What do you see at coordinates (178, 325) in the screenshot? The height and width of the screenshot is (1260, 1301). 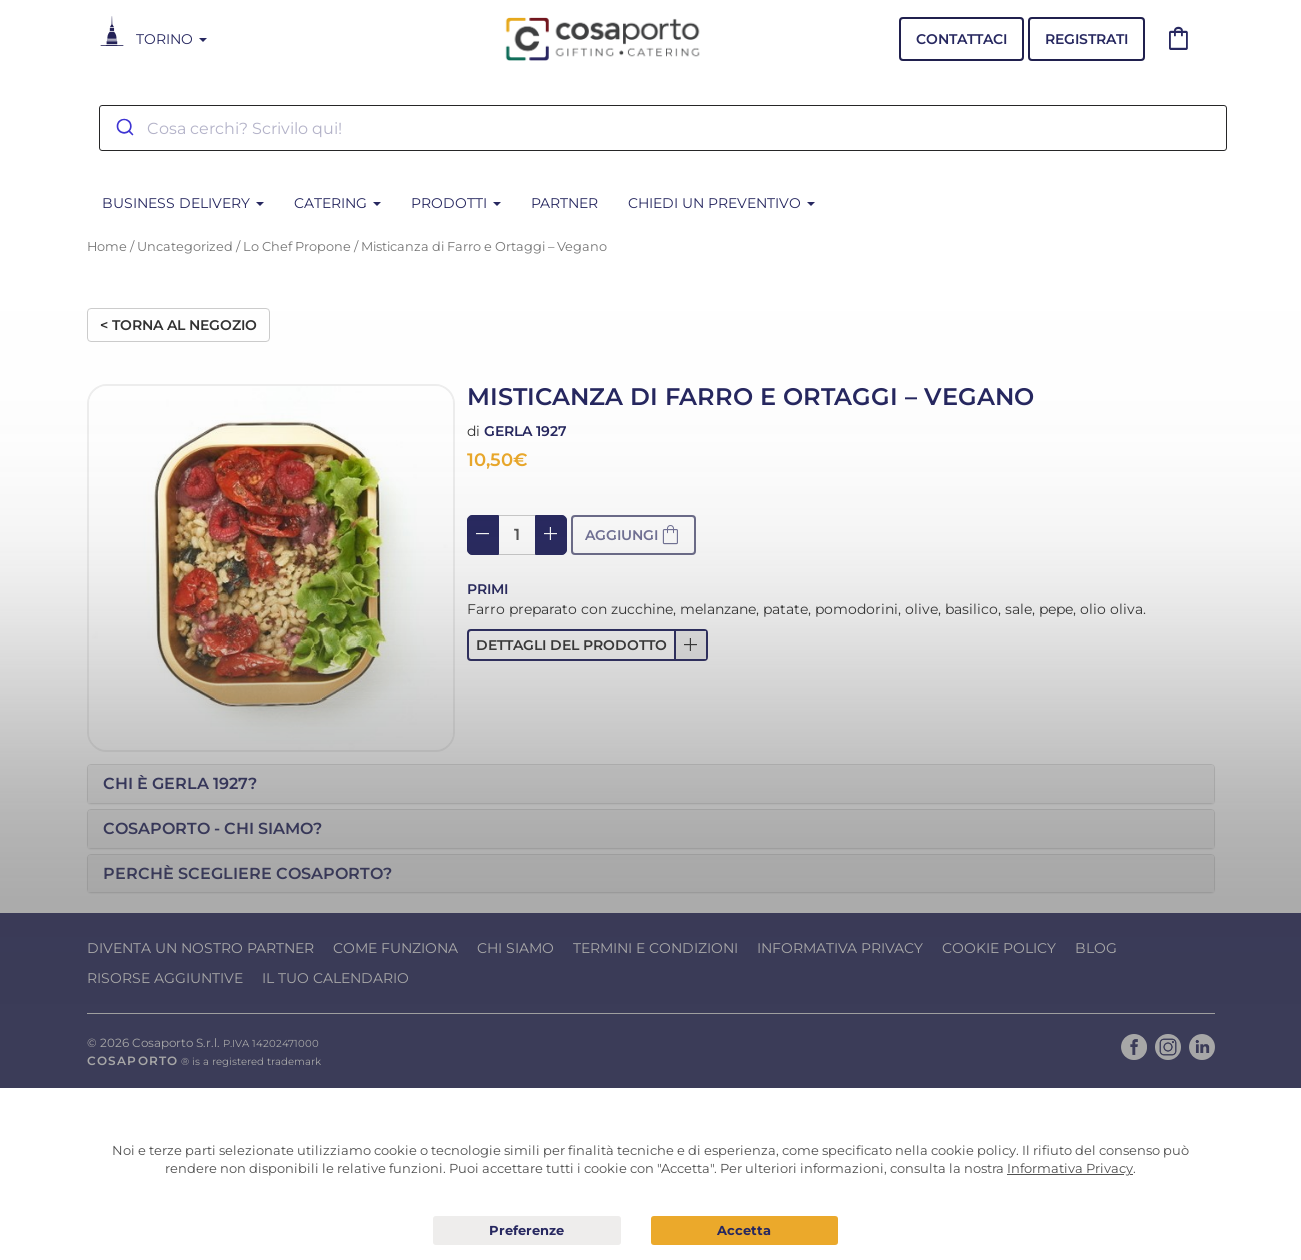 I see `< Torna al negozio` at bounding box center [178, 325].